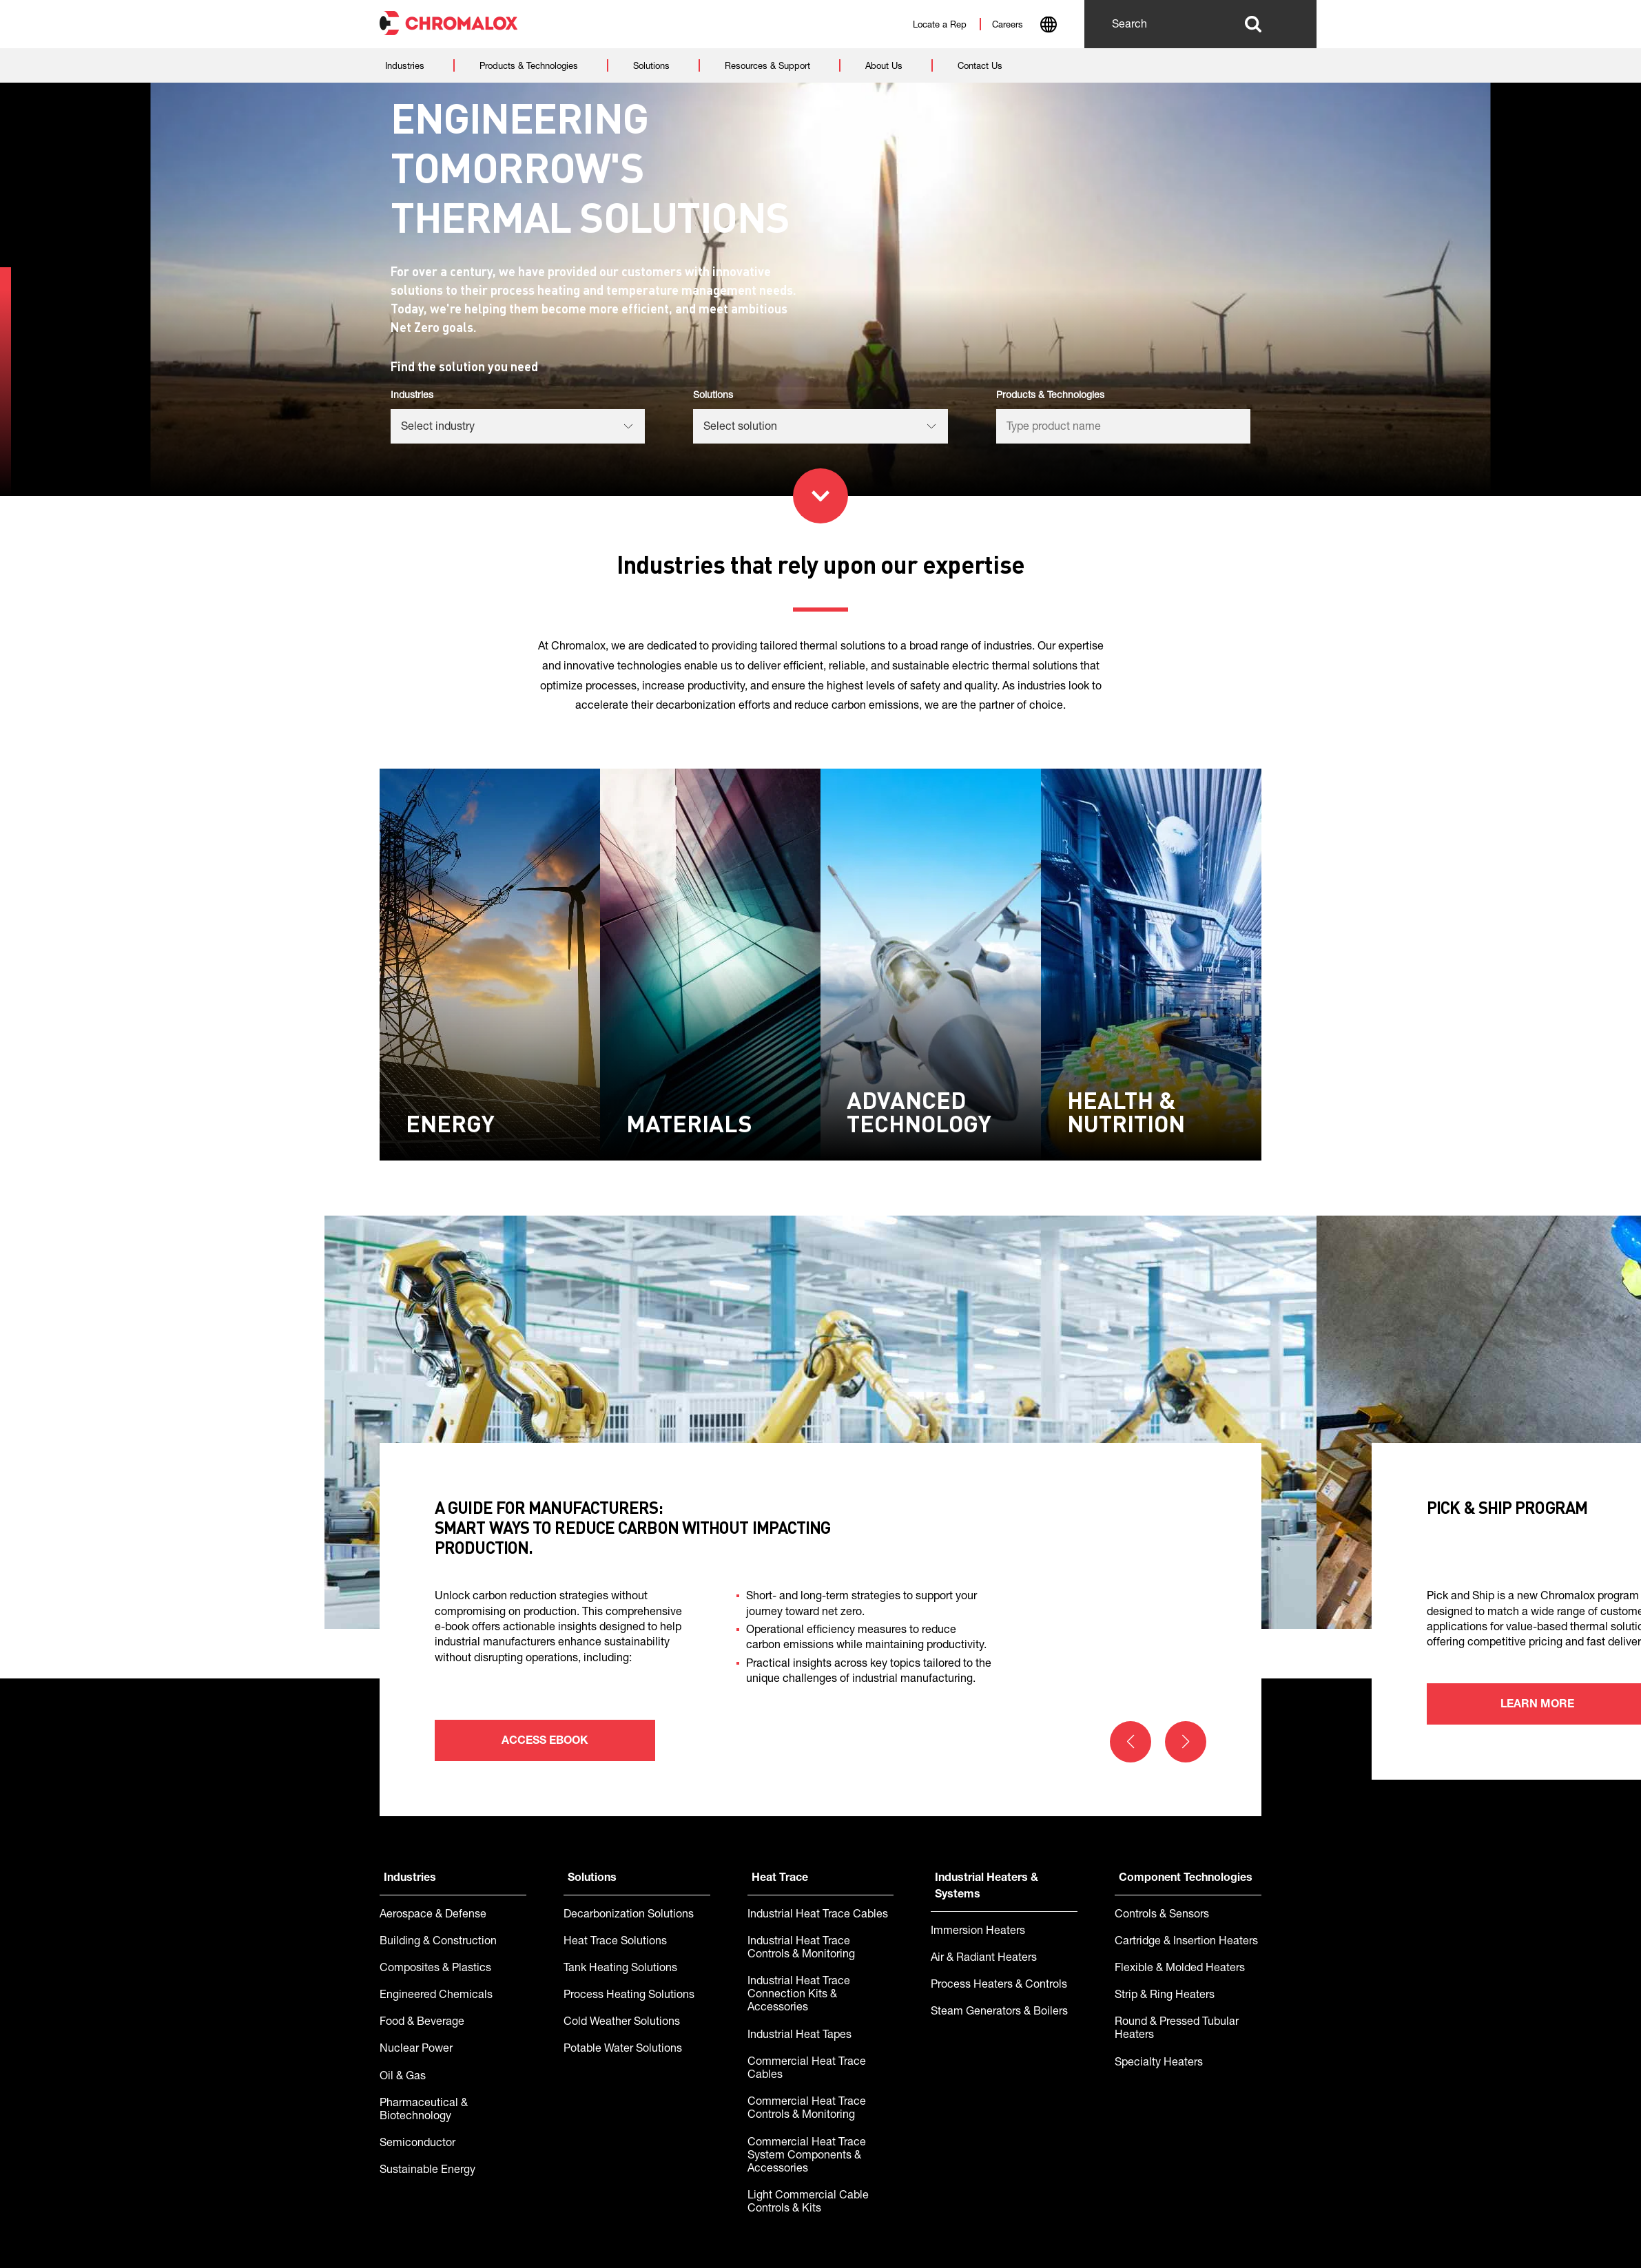 The image size is (1641, 2268). What do you see at coordinates (1159, 2063) in the screenshot?
I see `Specialty Heaters` at bounding box center [1159, 2063].